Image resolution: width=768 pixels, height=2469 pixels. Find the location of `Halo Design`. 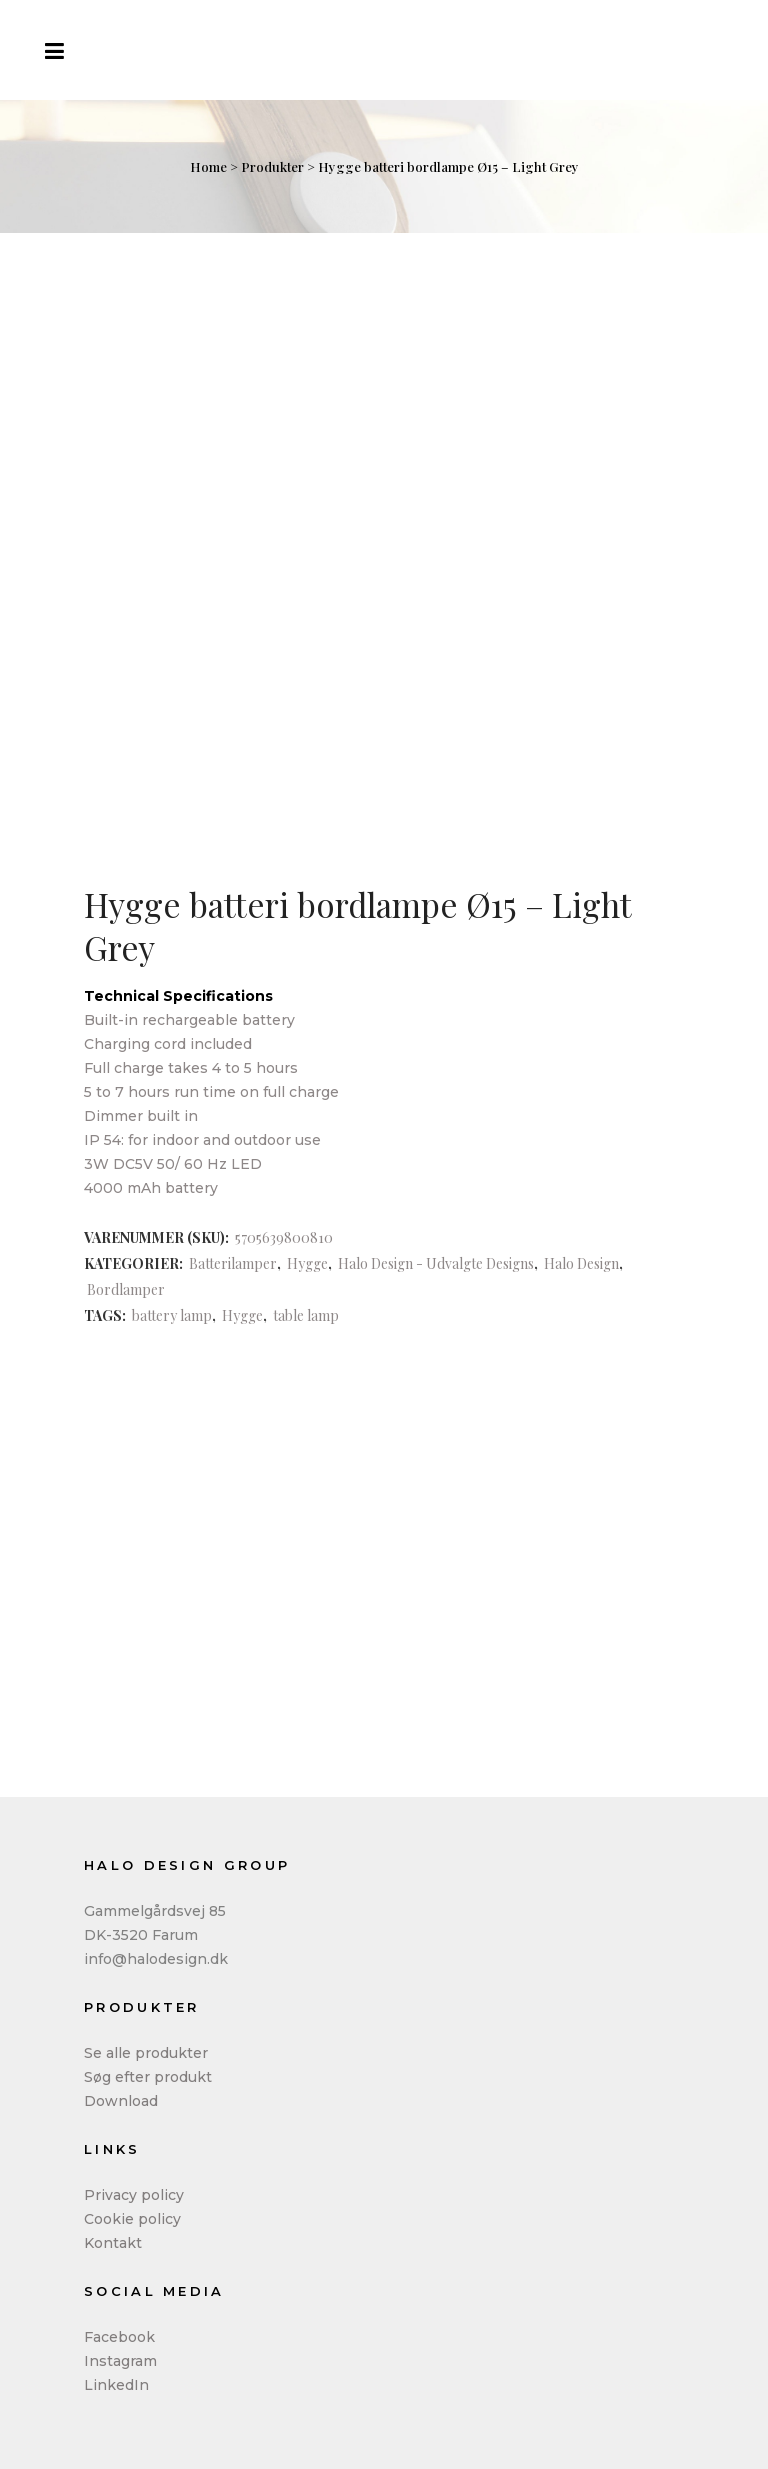

Halo Design is located at coordinates (581, 1263).